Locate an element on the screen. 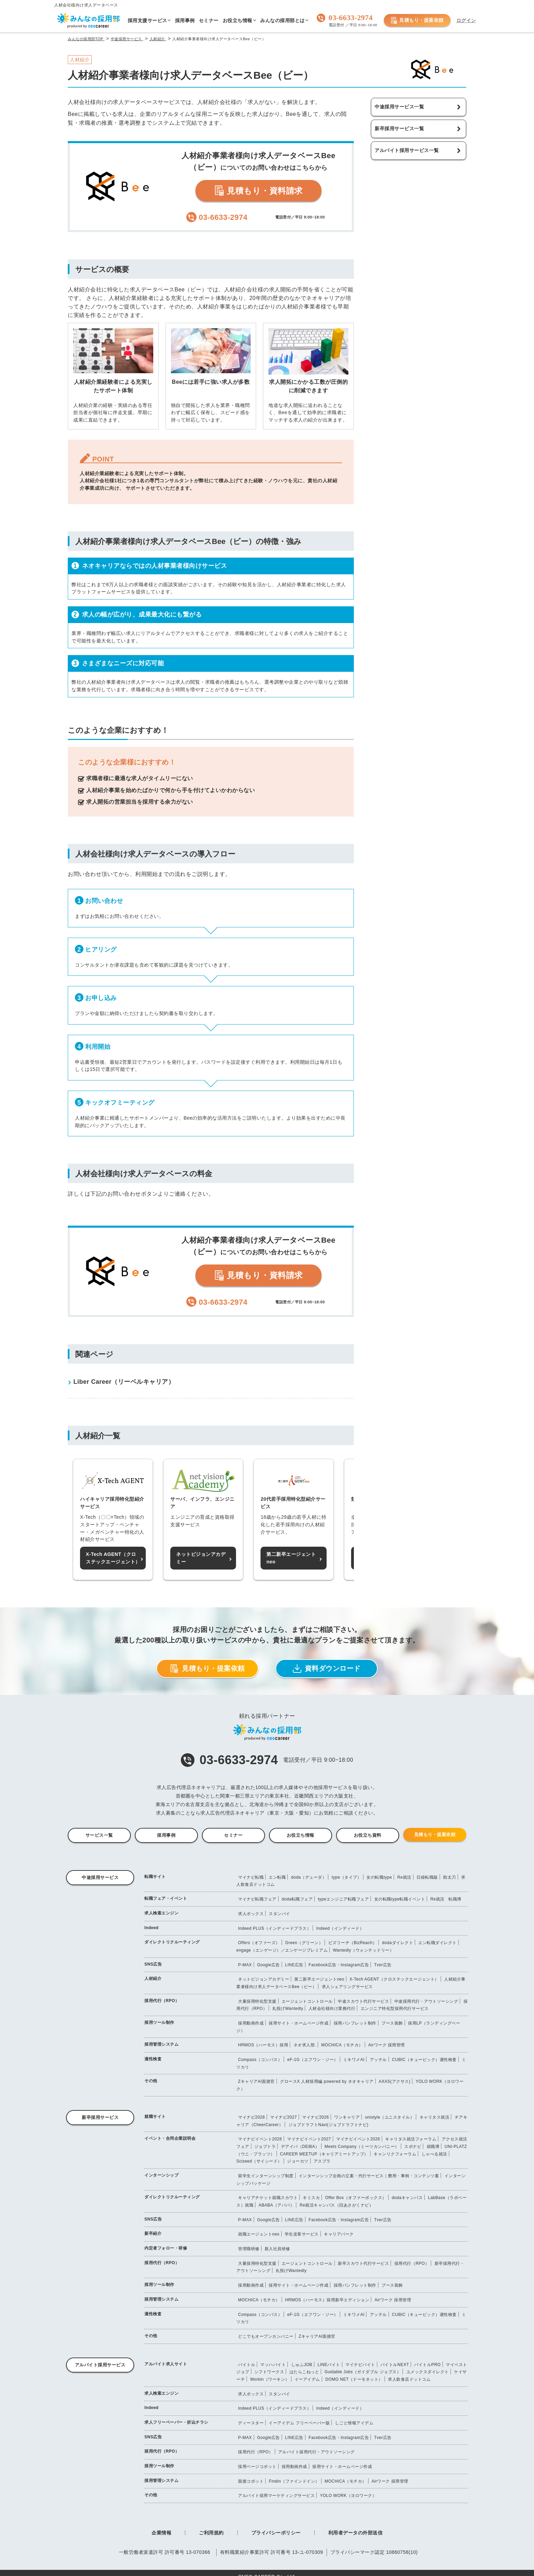 This screenshot has width=534, height=2576. しゅふJOB is located at coordinates (301, 2364).